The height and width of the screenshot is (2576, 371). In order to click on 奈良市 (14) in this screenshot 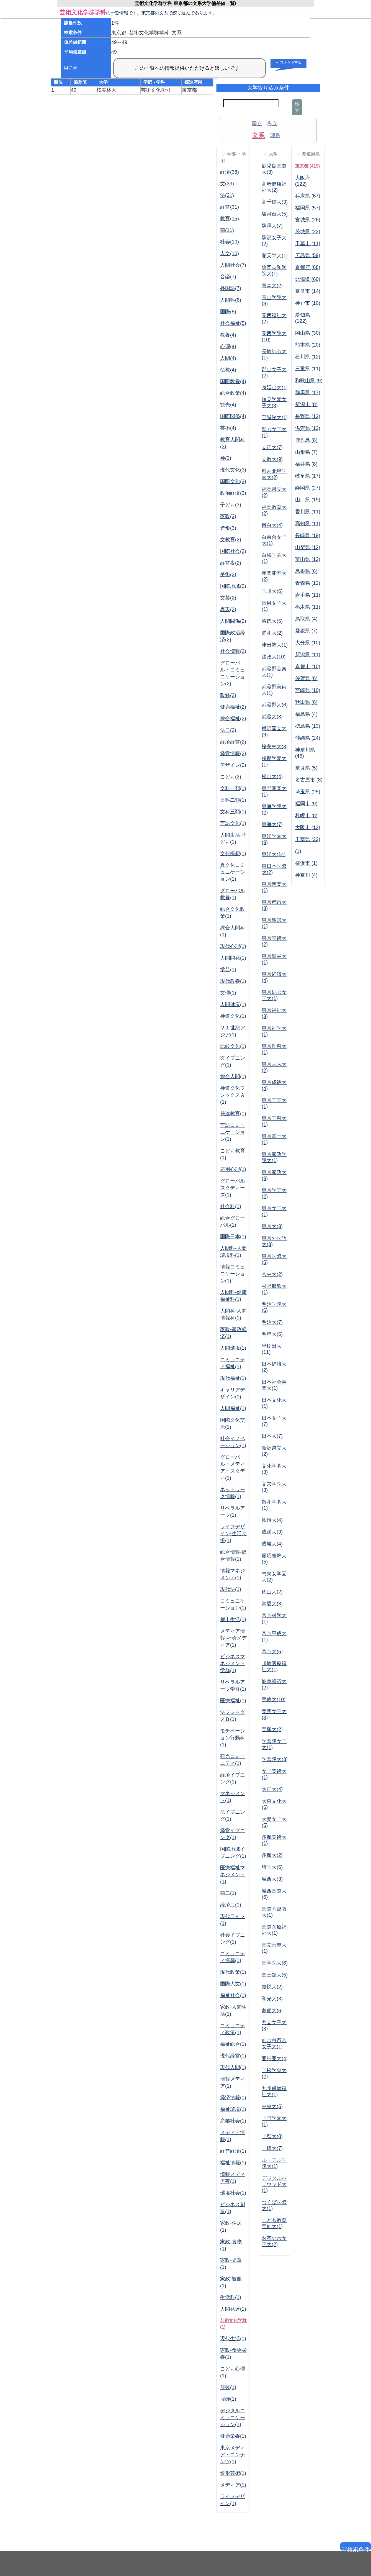, I will do `click(307, 291)`.